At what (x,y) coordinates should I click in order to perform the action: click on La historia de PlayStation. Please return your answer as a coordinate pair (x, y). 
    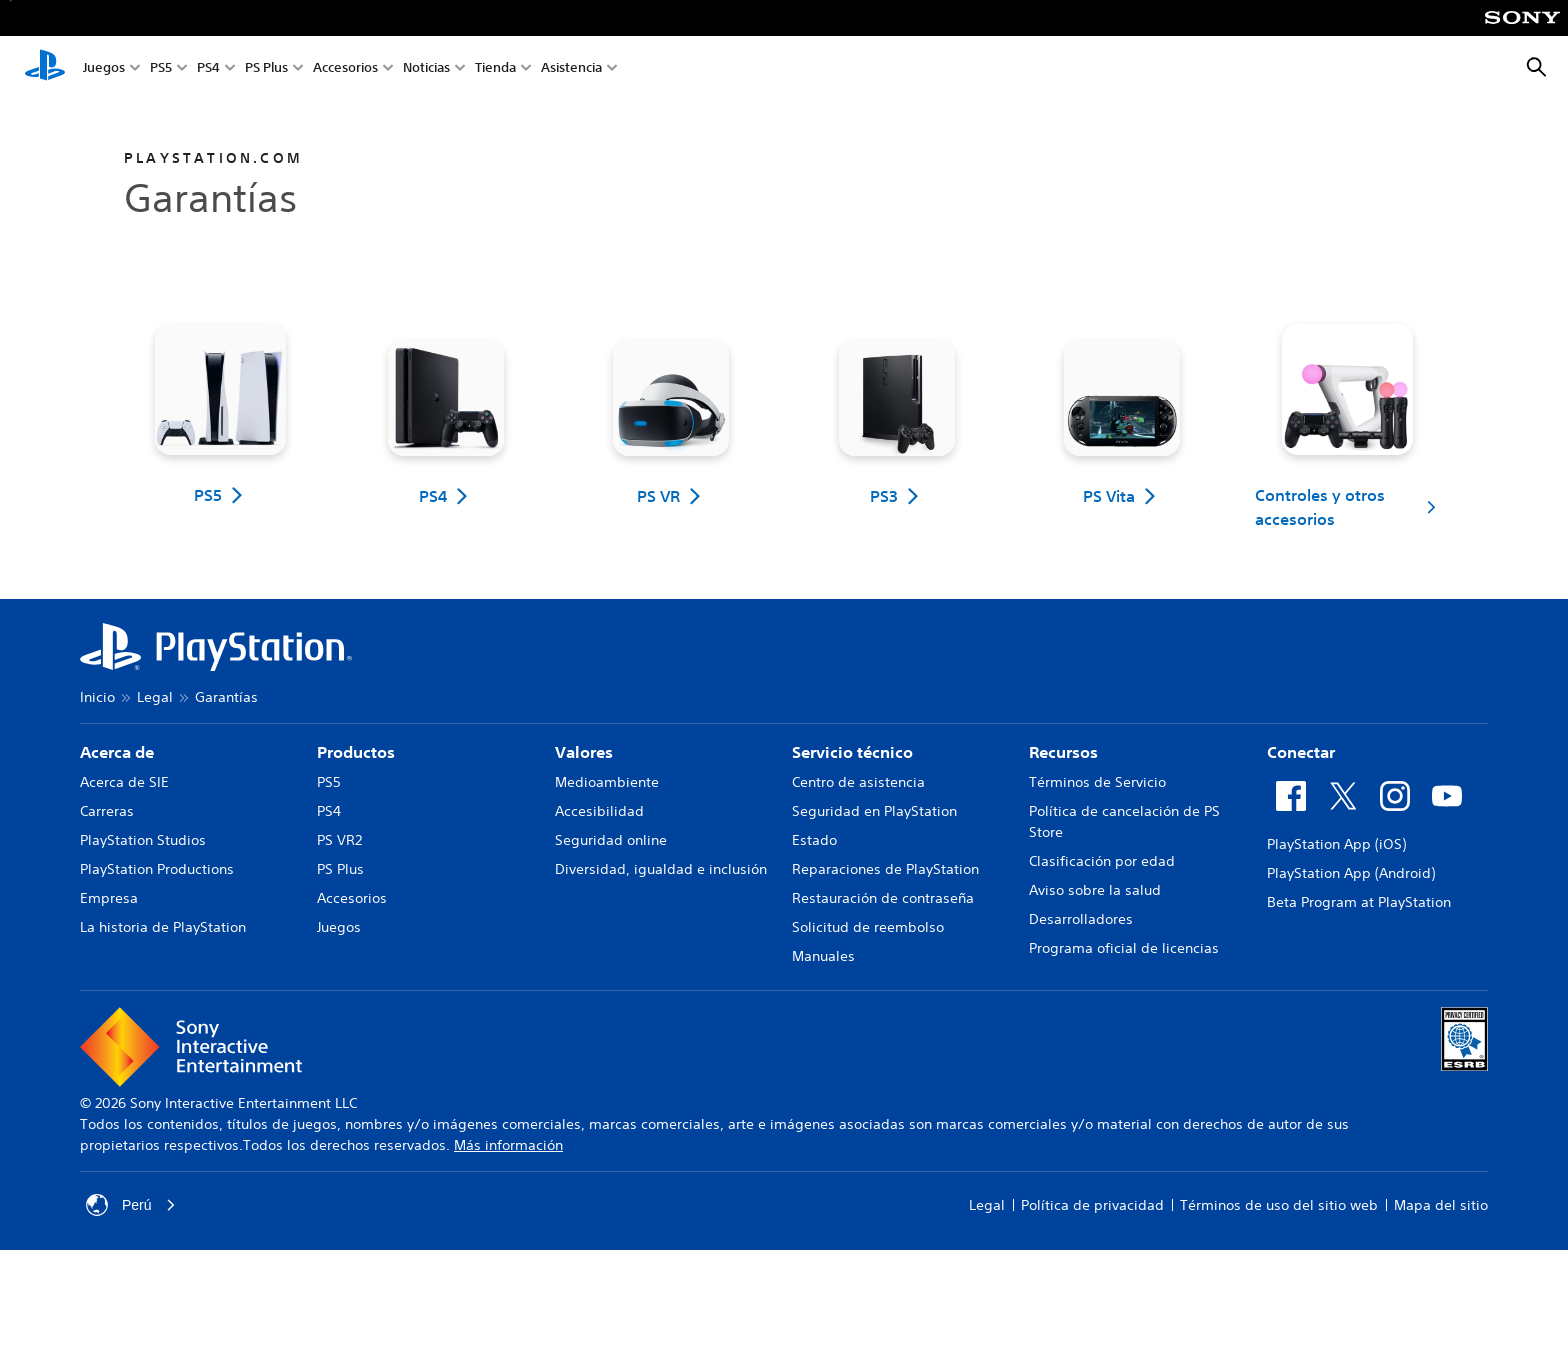
    Looking at the image, I should click on (163, 927).